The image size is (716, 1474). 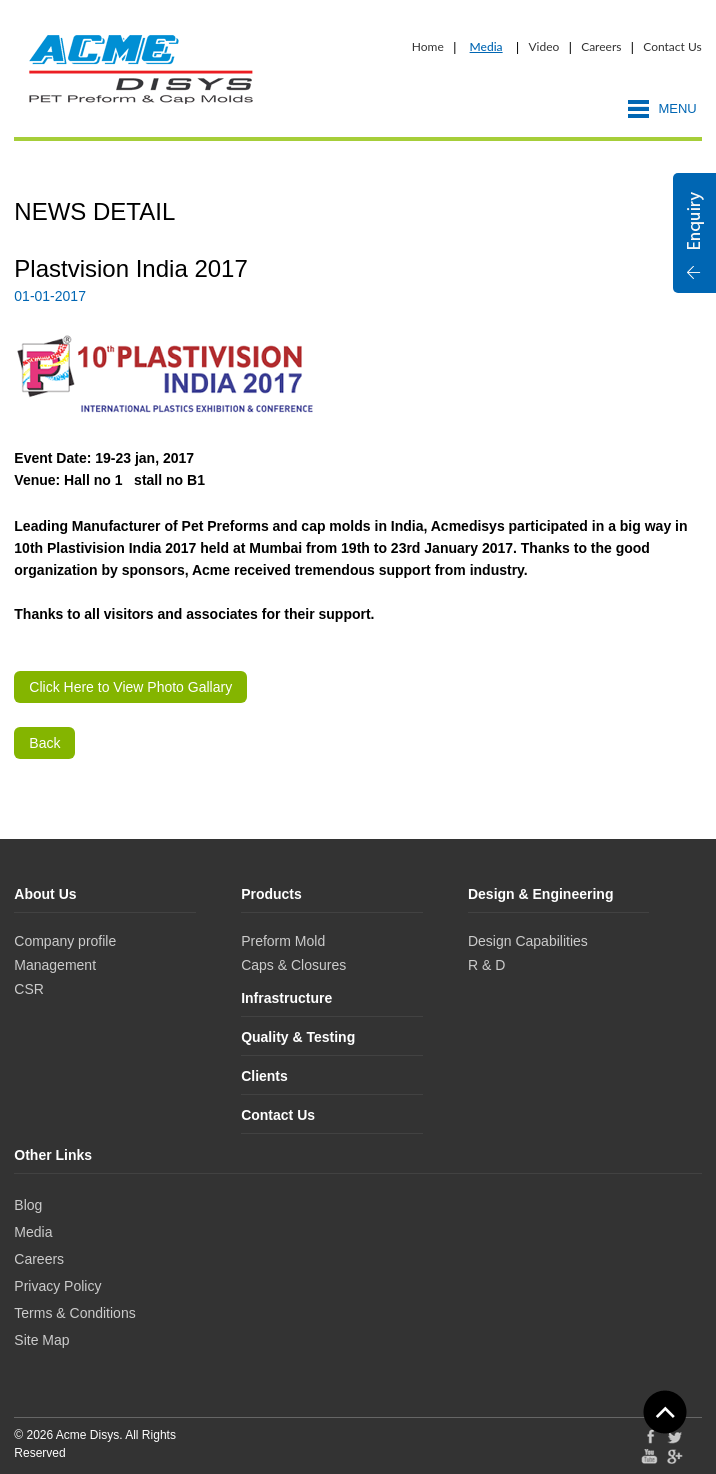 What do you see at coordinates (298, 1037) in the screenshot?
I see `Quality & Testing` at bounding box center [298, 1037].